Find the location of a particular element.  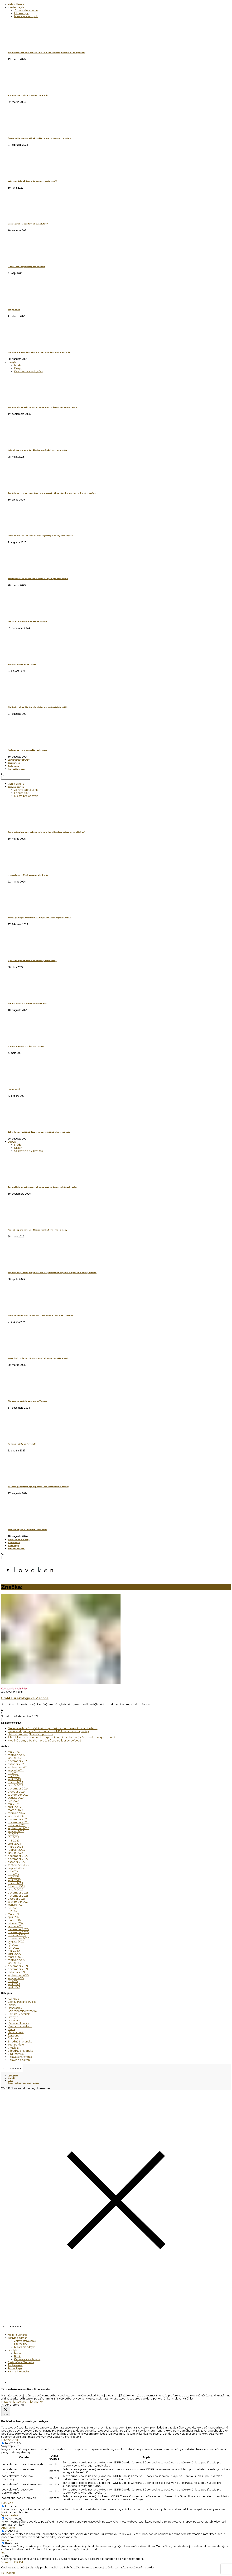

Užite si zimu v štýle našich predkov is located at coordinates (30, 1734).